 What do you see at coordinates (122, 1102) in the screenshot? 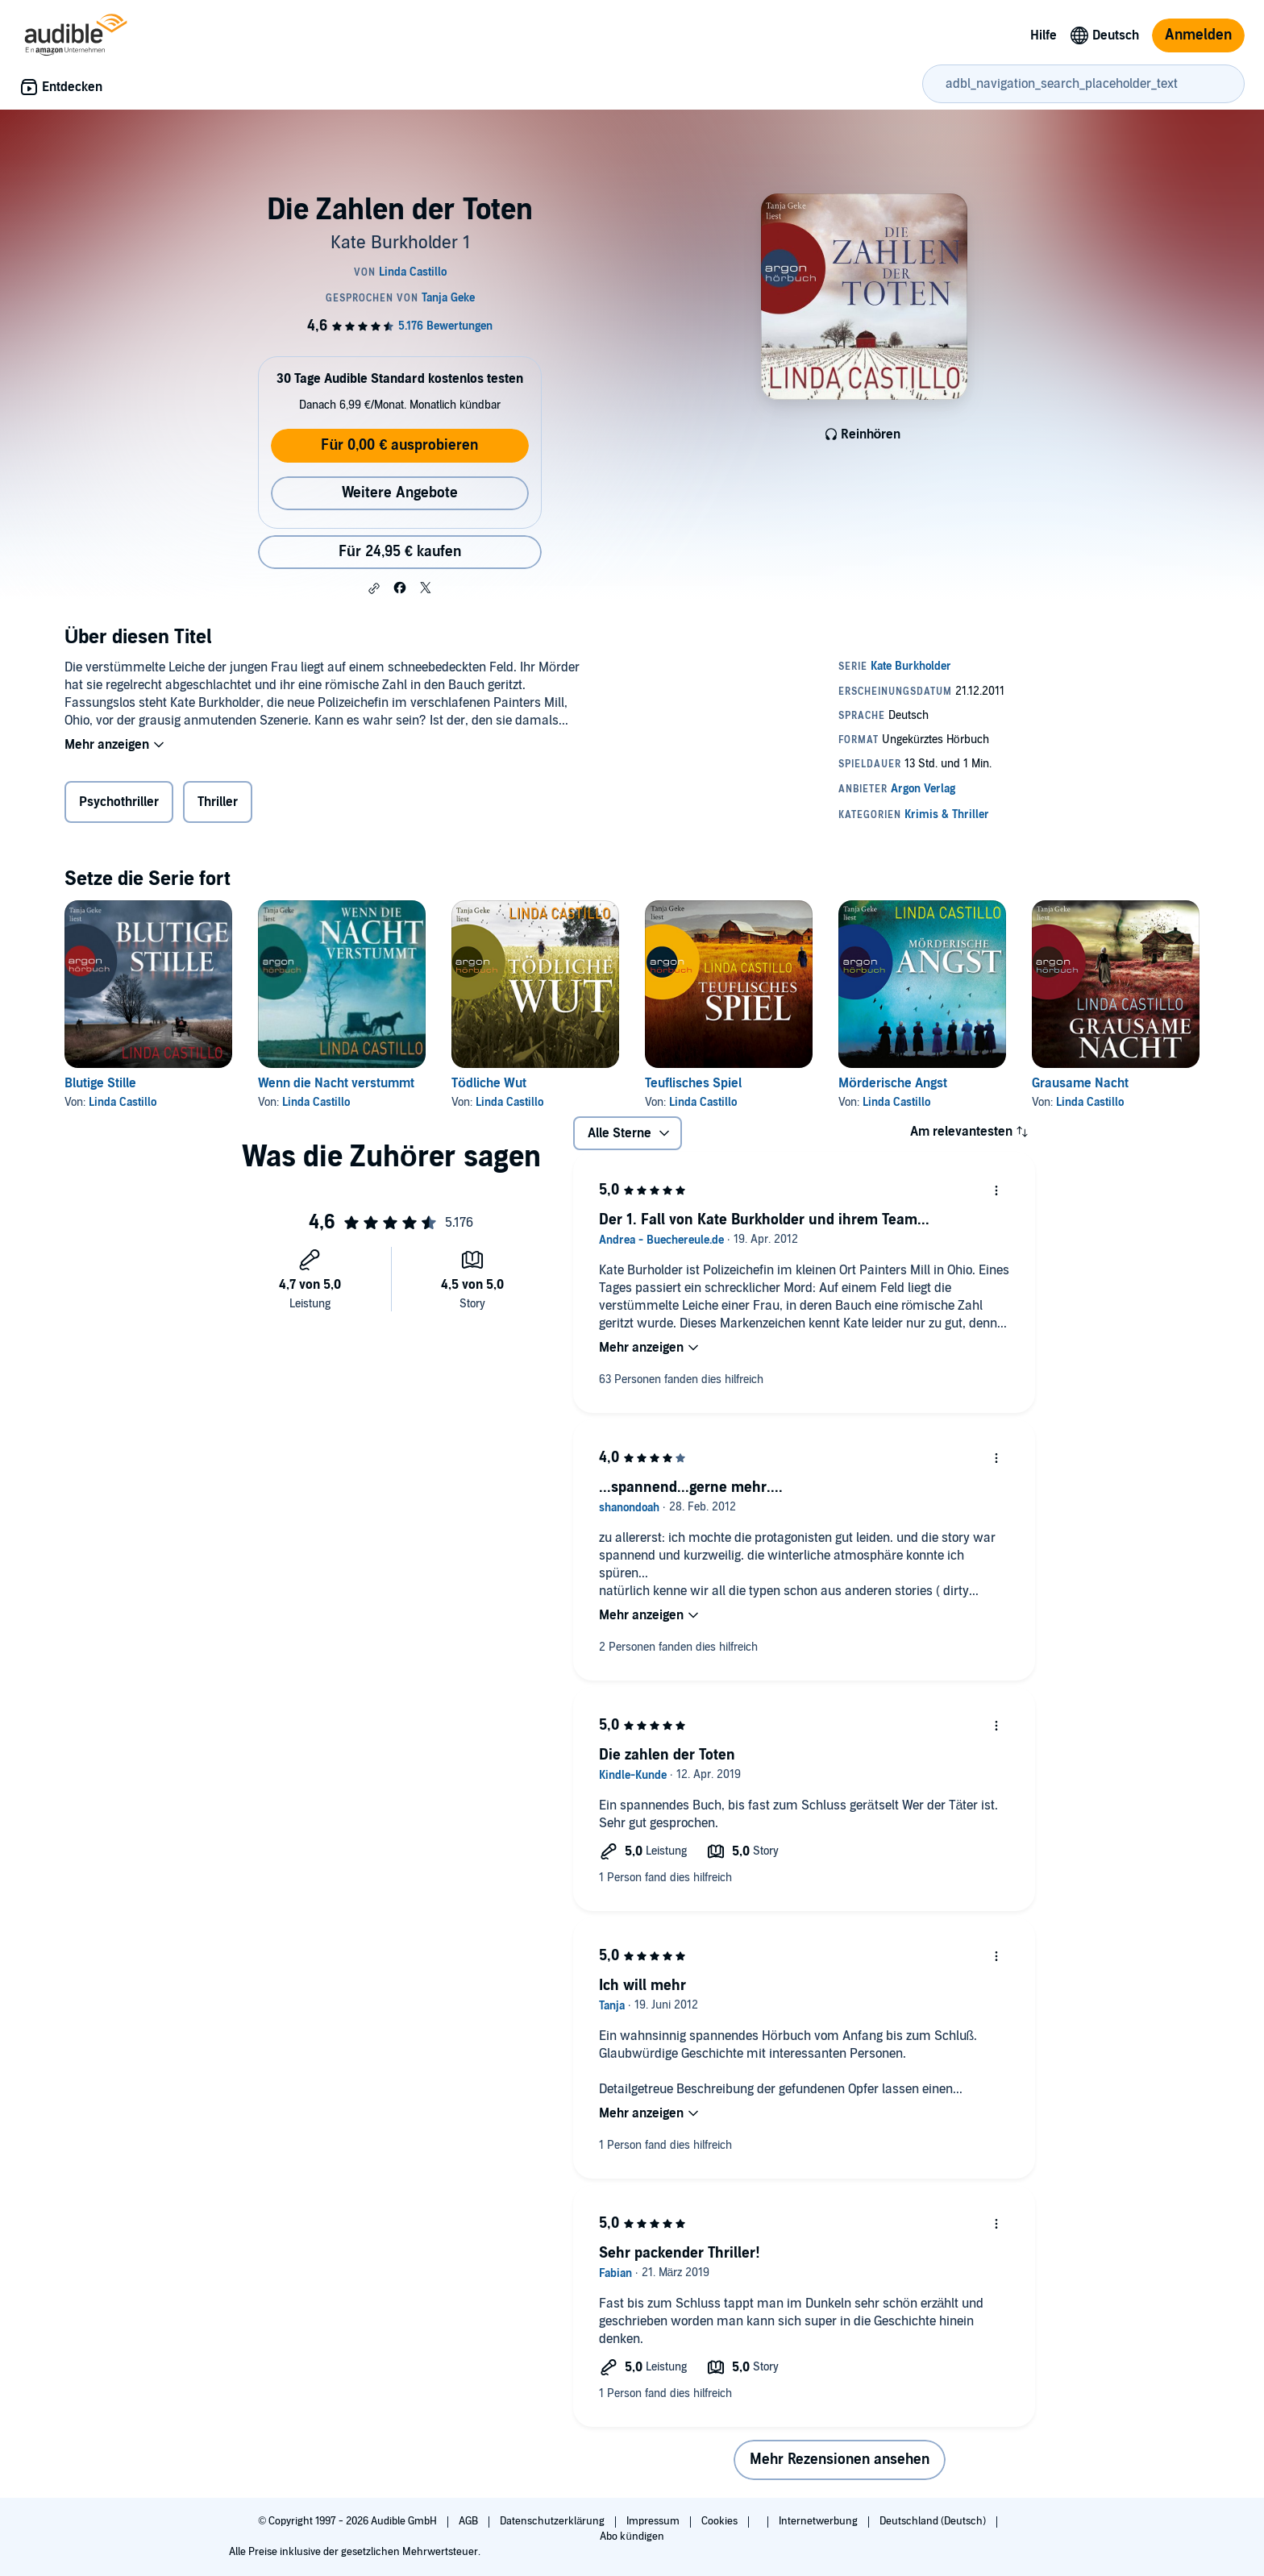
I see `Linda Castillo` at bounding box center [122, 1102].